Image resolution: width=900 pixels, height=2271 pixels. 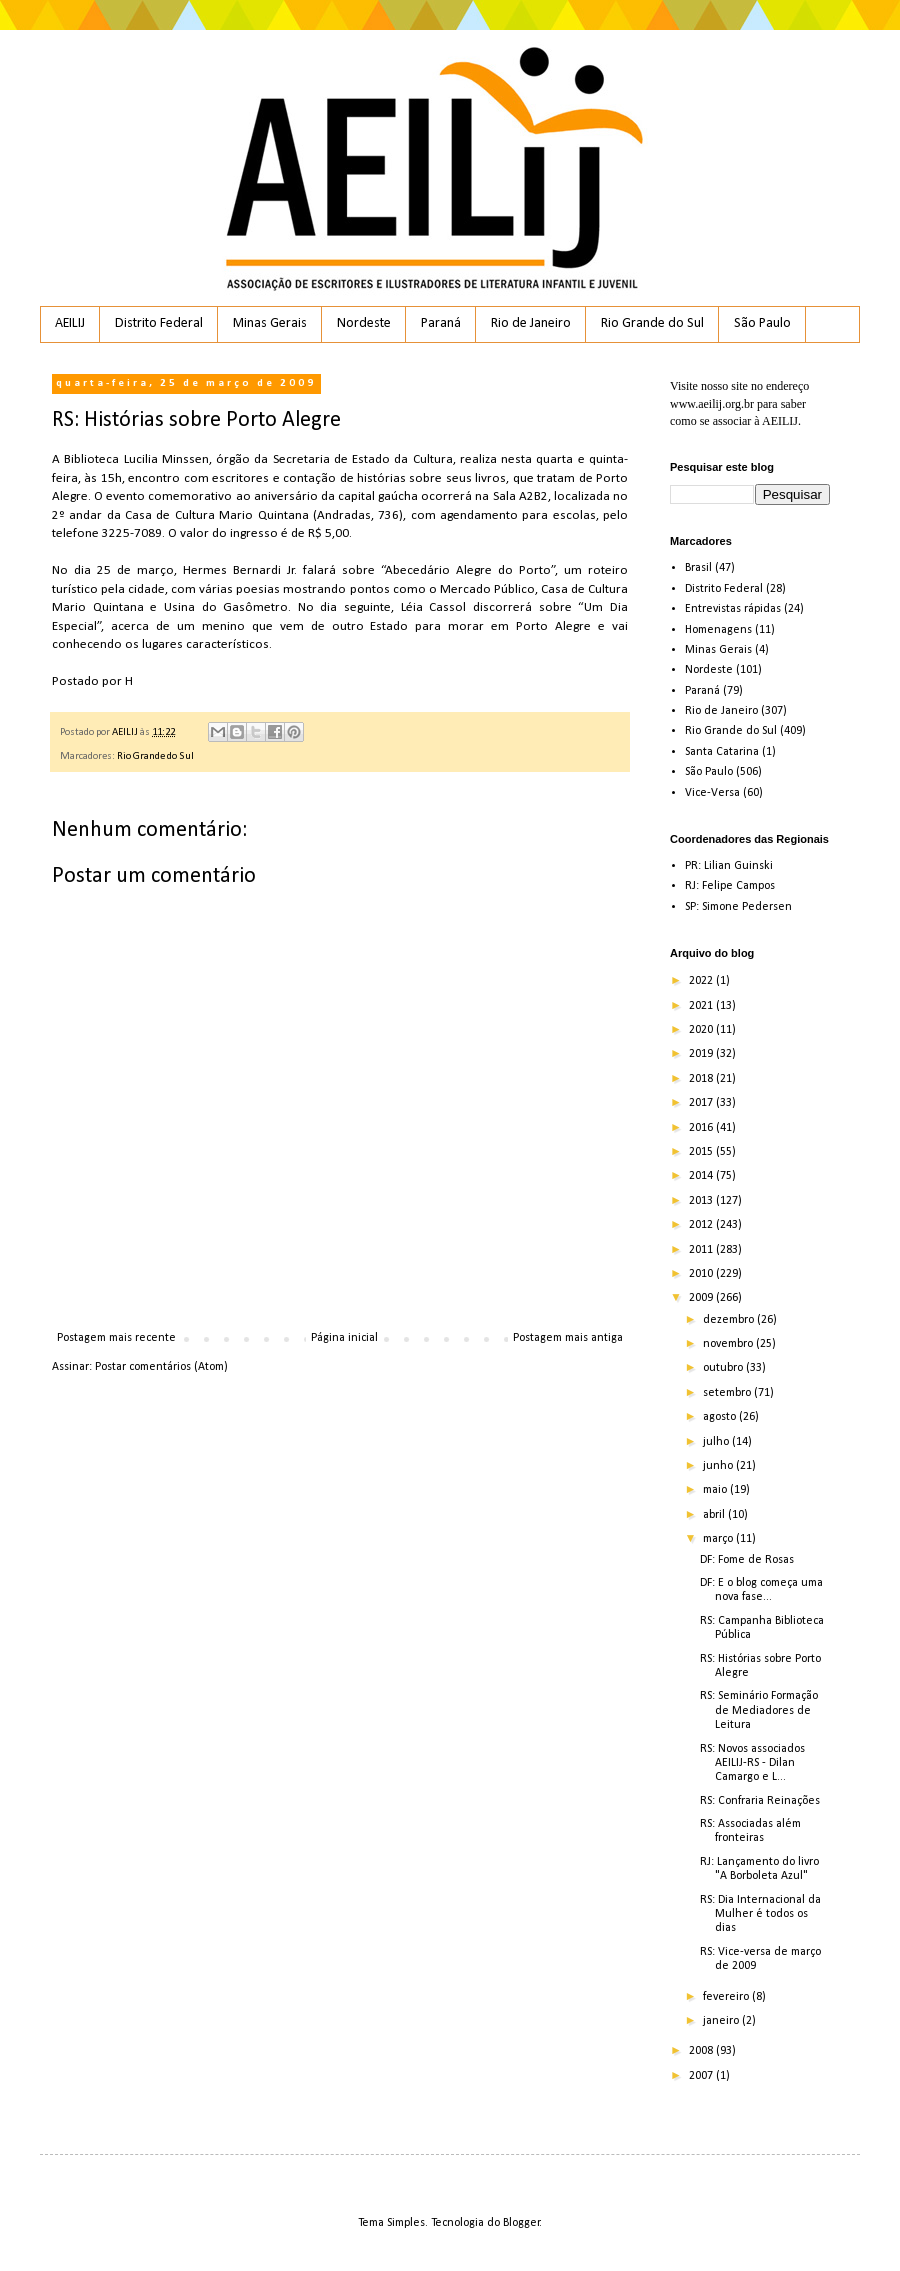 What do you see at coordinates (652, 323) in the screenshot?
I see `Rio Grande do Sul` at bounding box center [652, 323].